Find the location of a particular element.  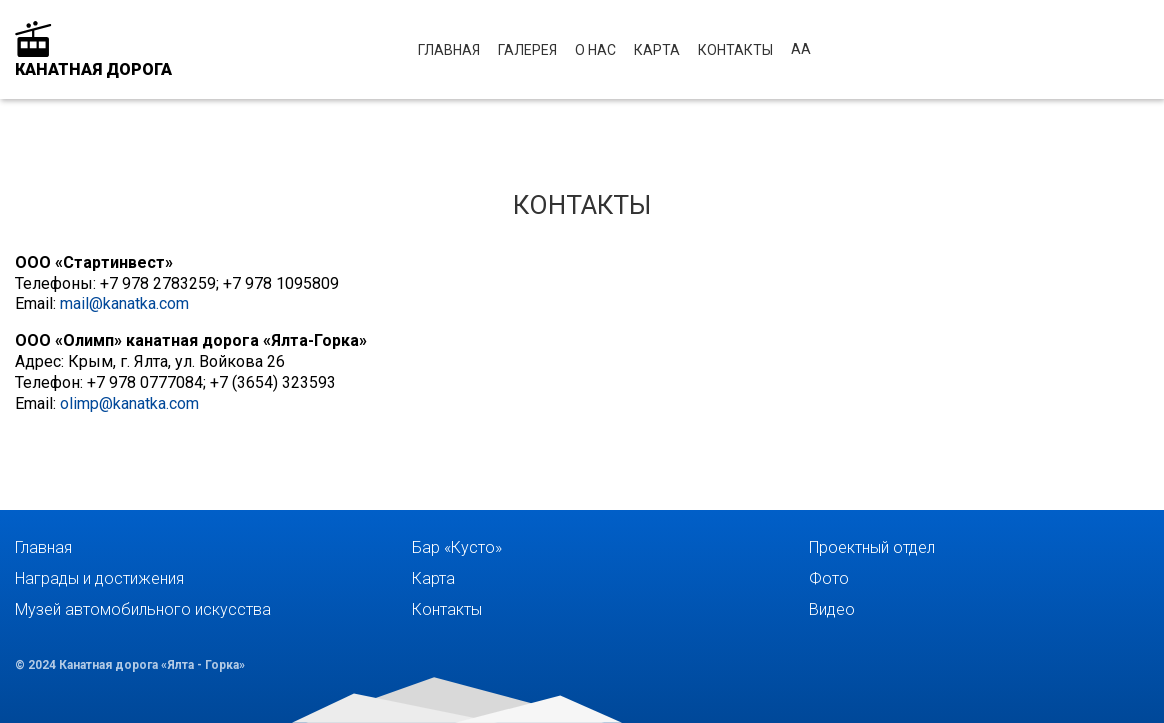

mail@kanatka.com is located at coordinates (124, 303).